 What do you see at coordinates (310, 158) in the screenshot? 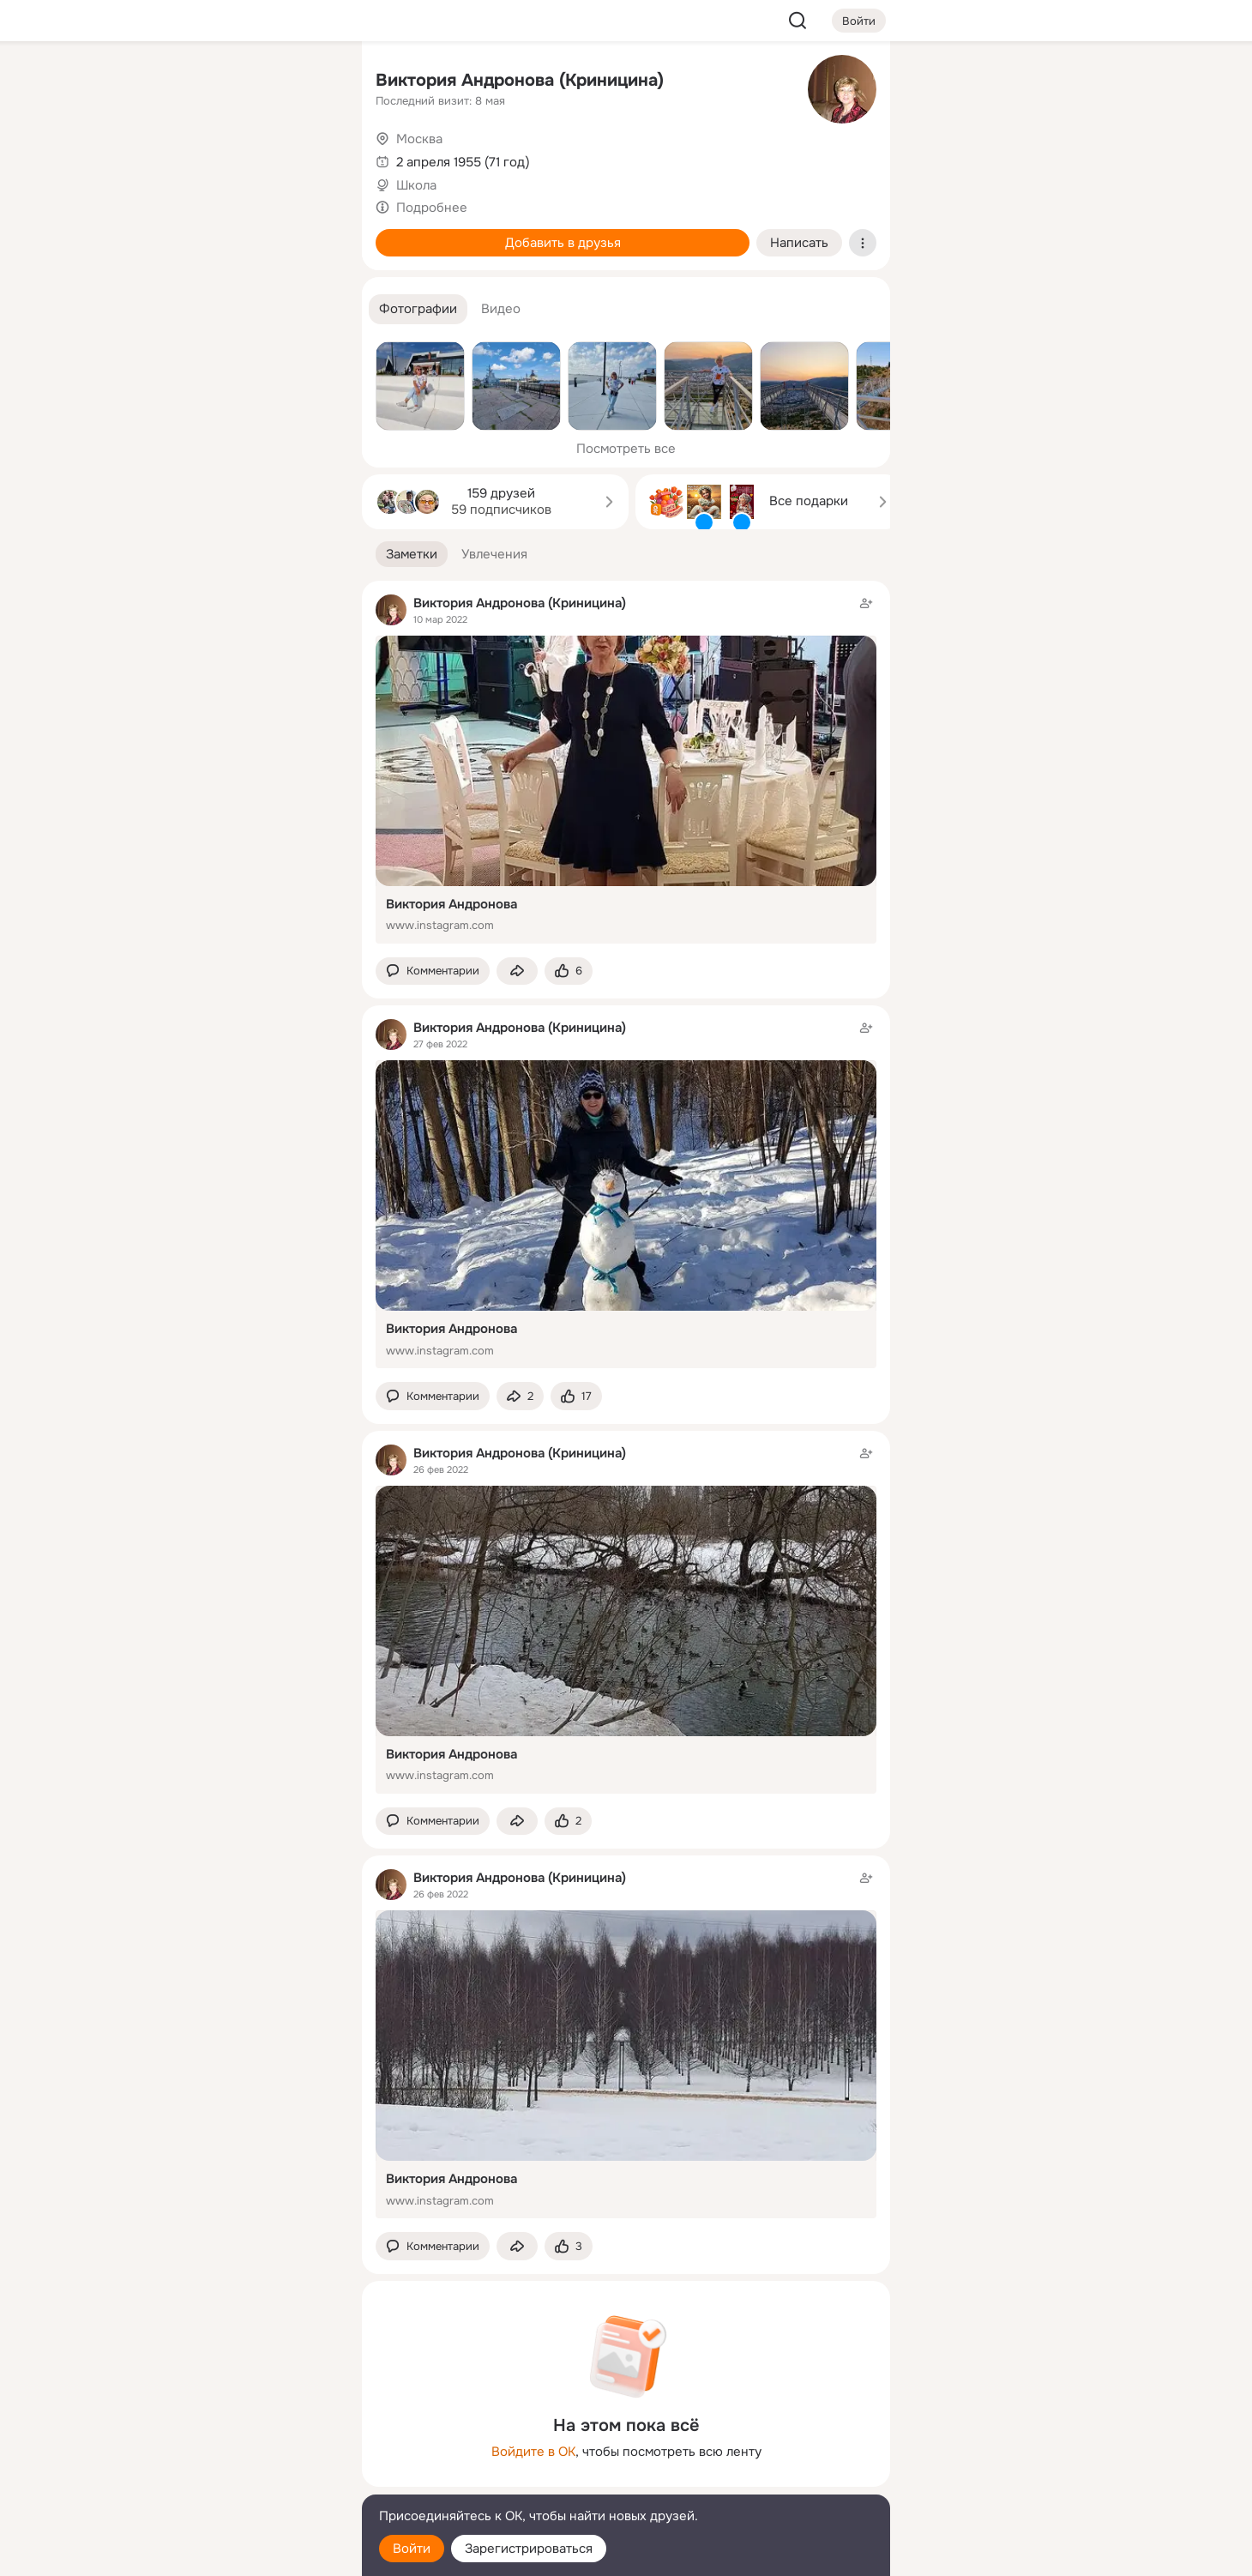
I see `[Видео]` at bounding box center [310, 158].